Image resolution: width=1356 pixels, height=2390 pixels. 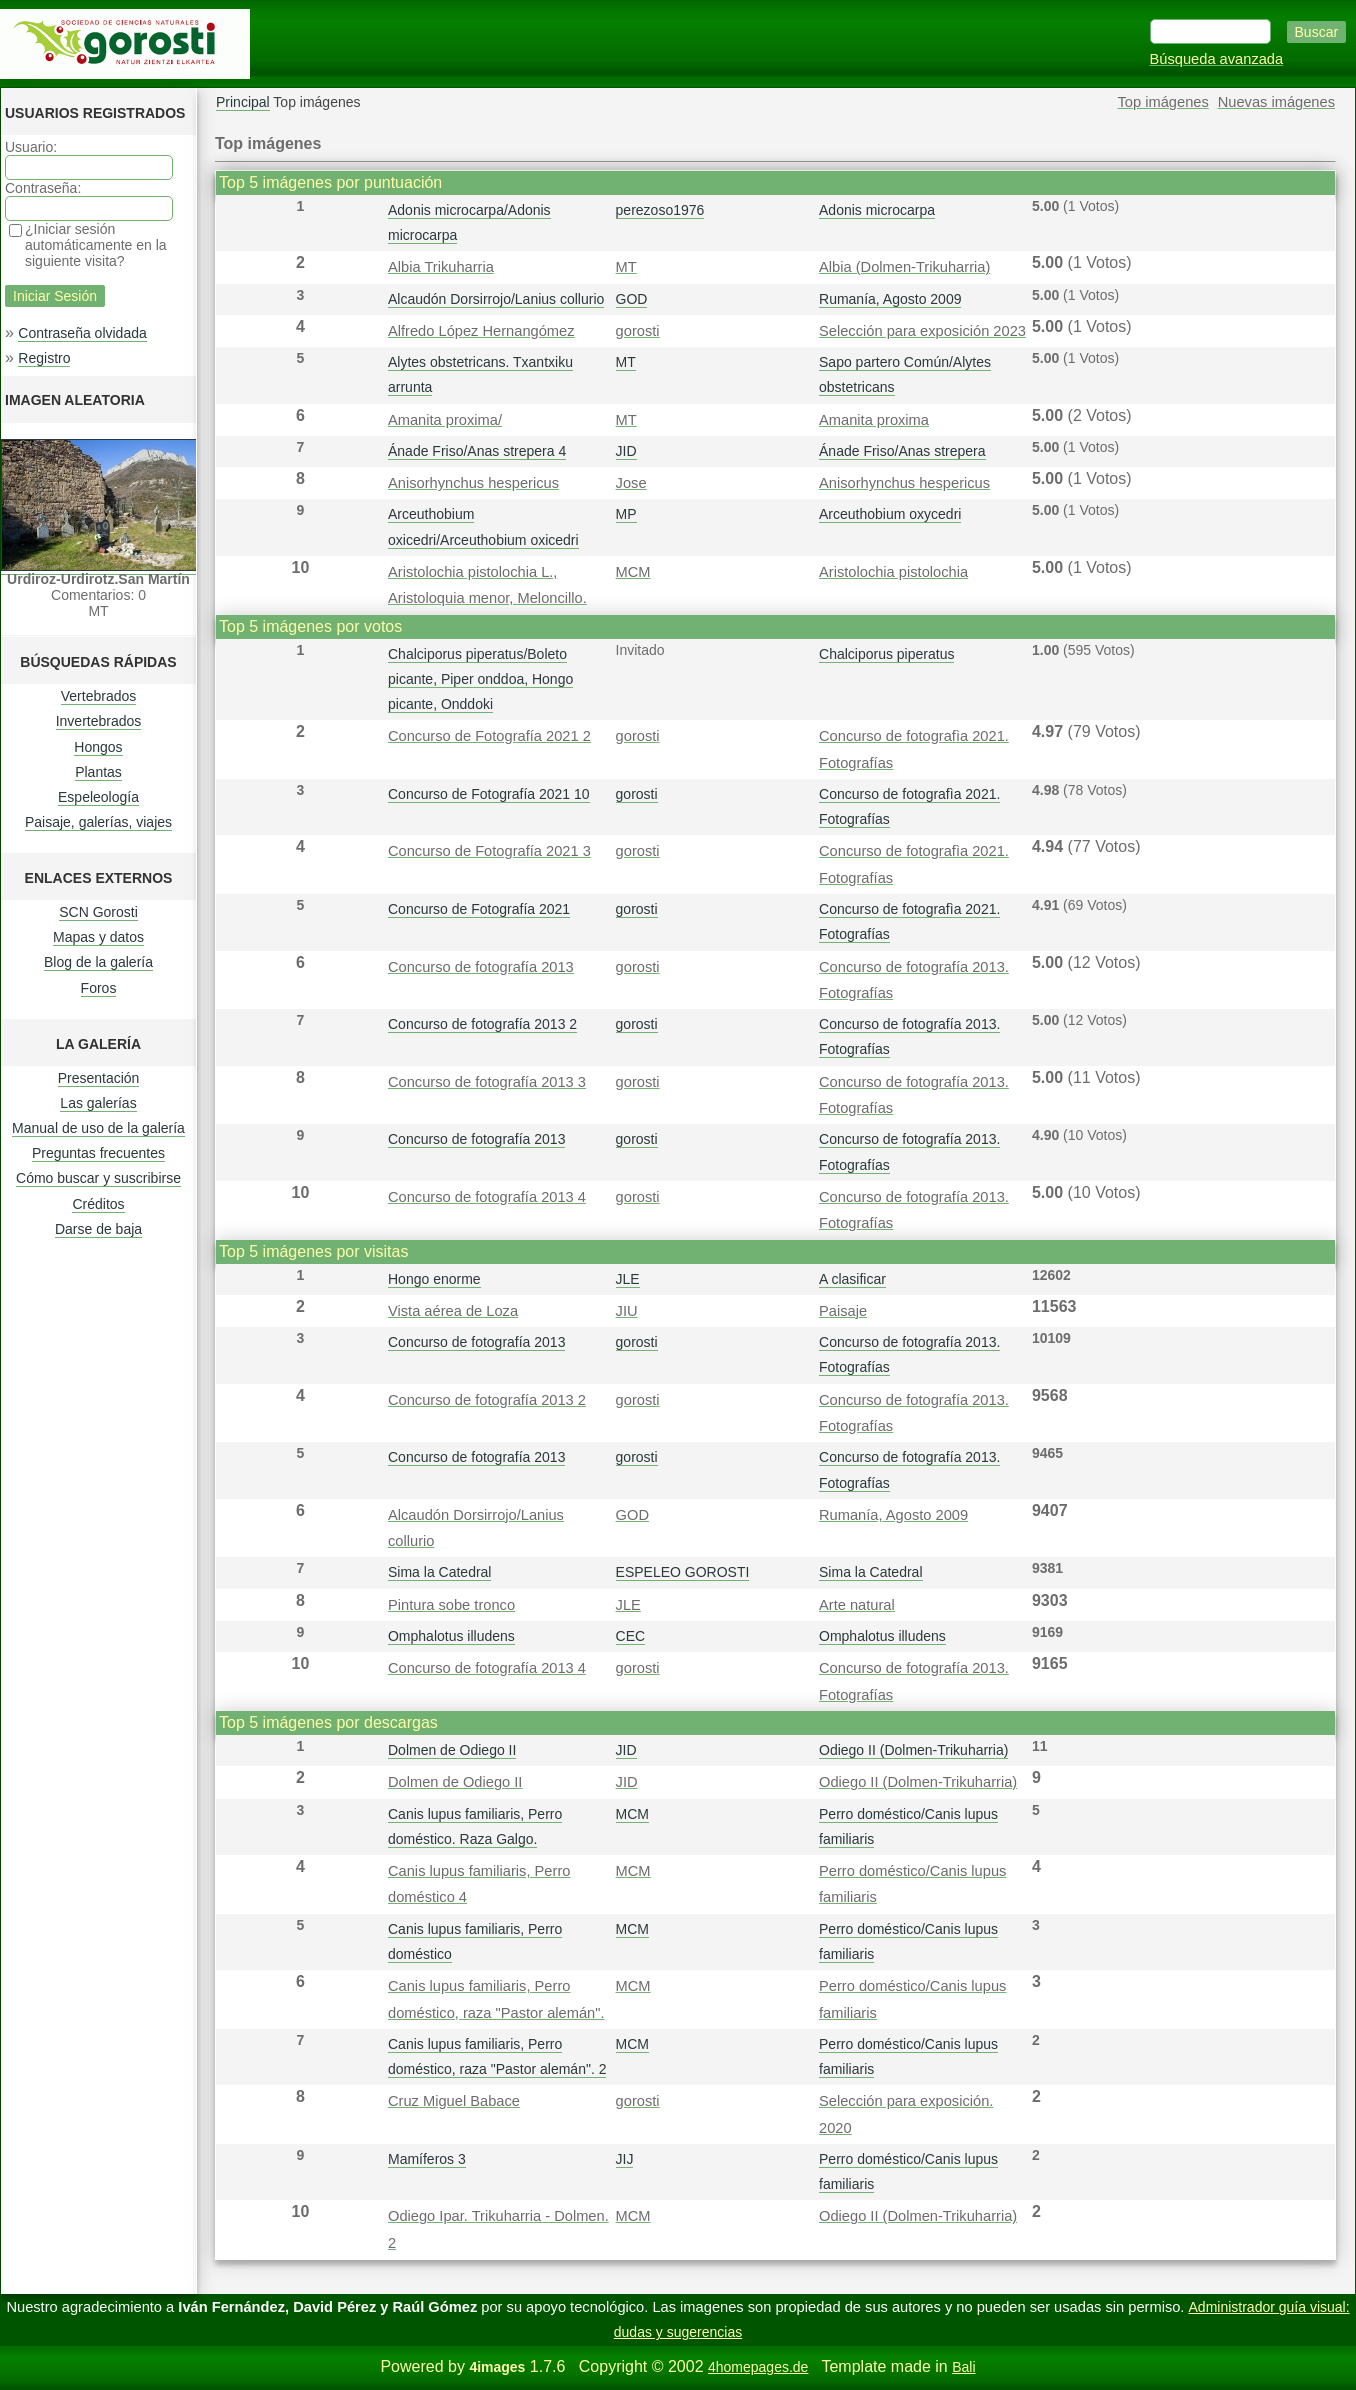 What do you see at coordinates (632, 299) in the screenshot?
I see `GOD` at bounding box center [632, 299].